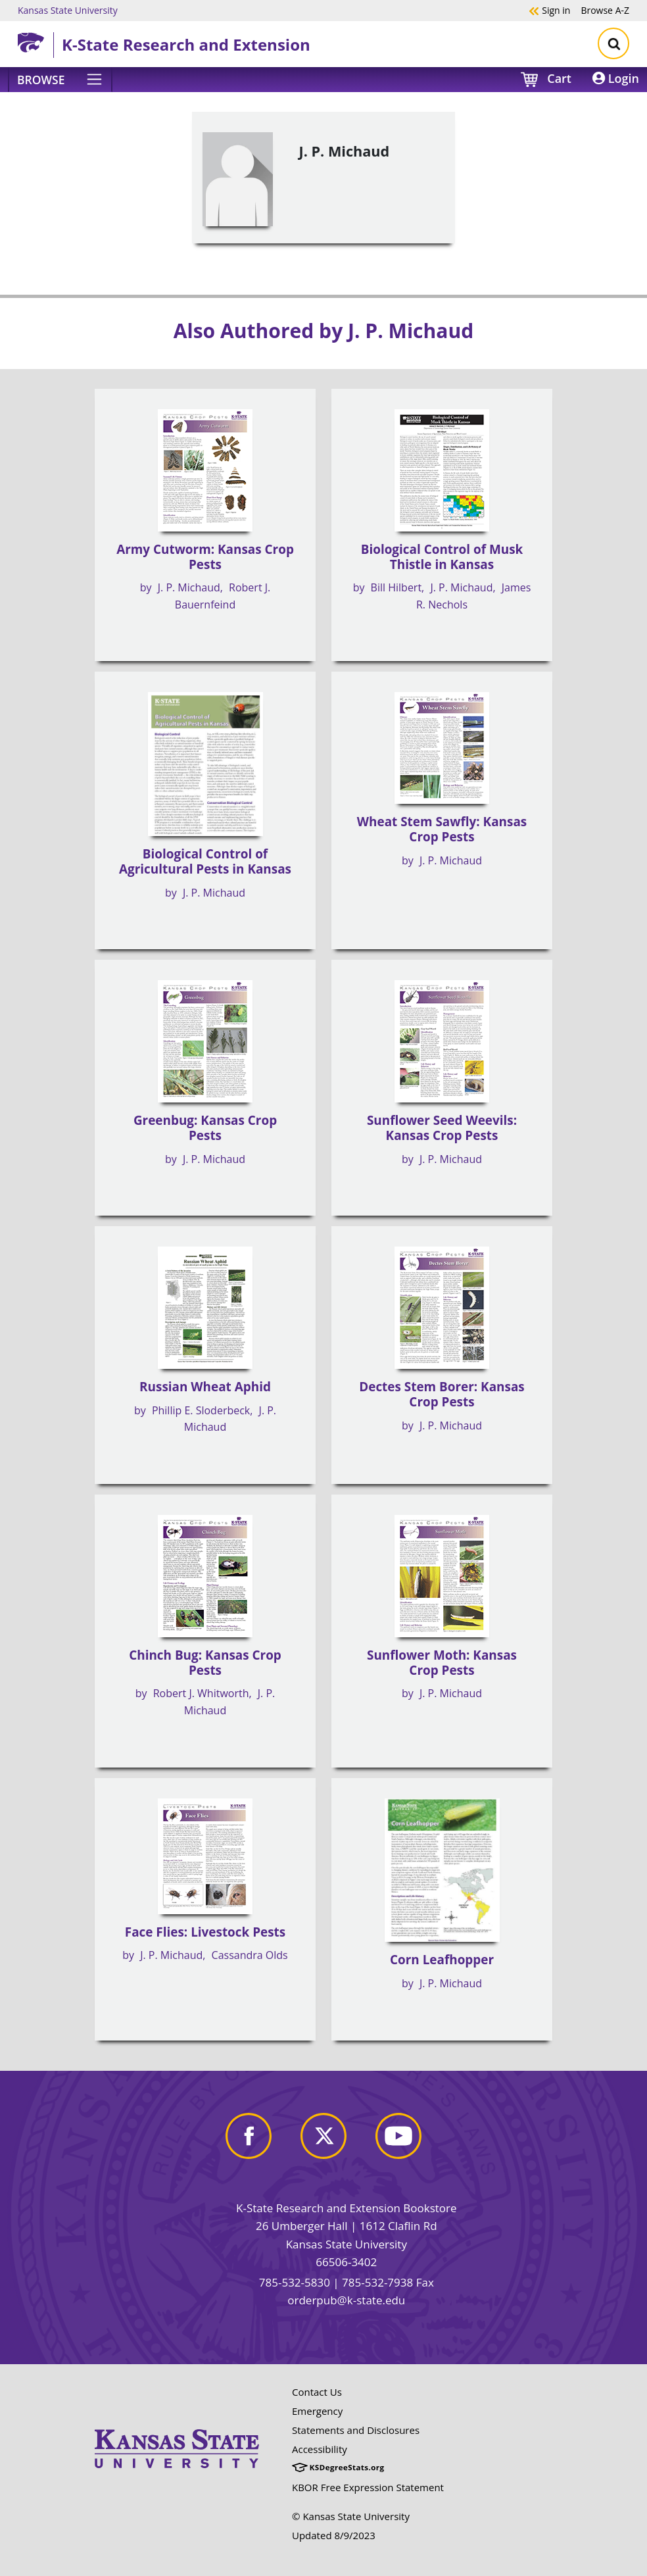 This screenshot has height=2576, width=647. I want to click on Robert J. Whitworth, so click(201, 1693).